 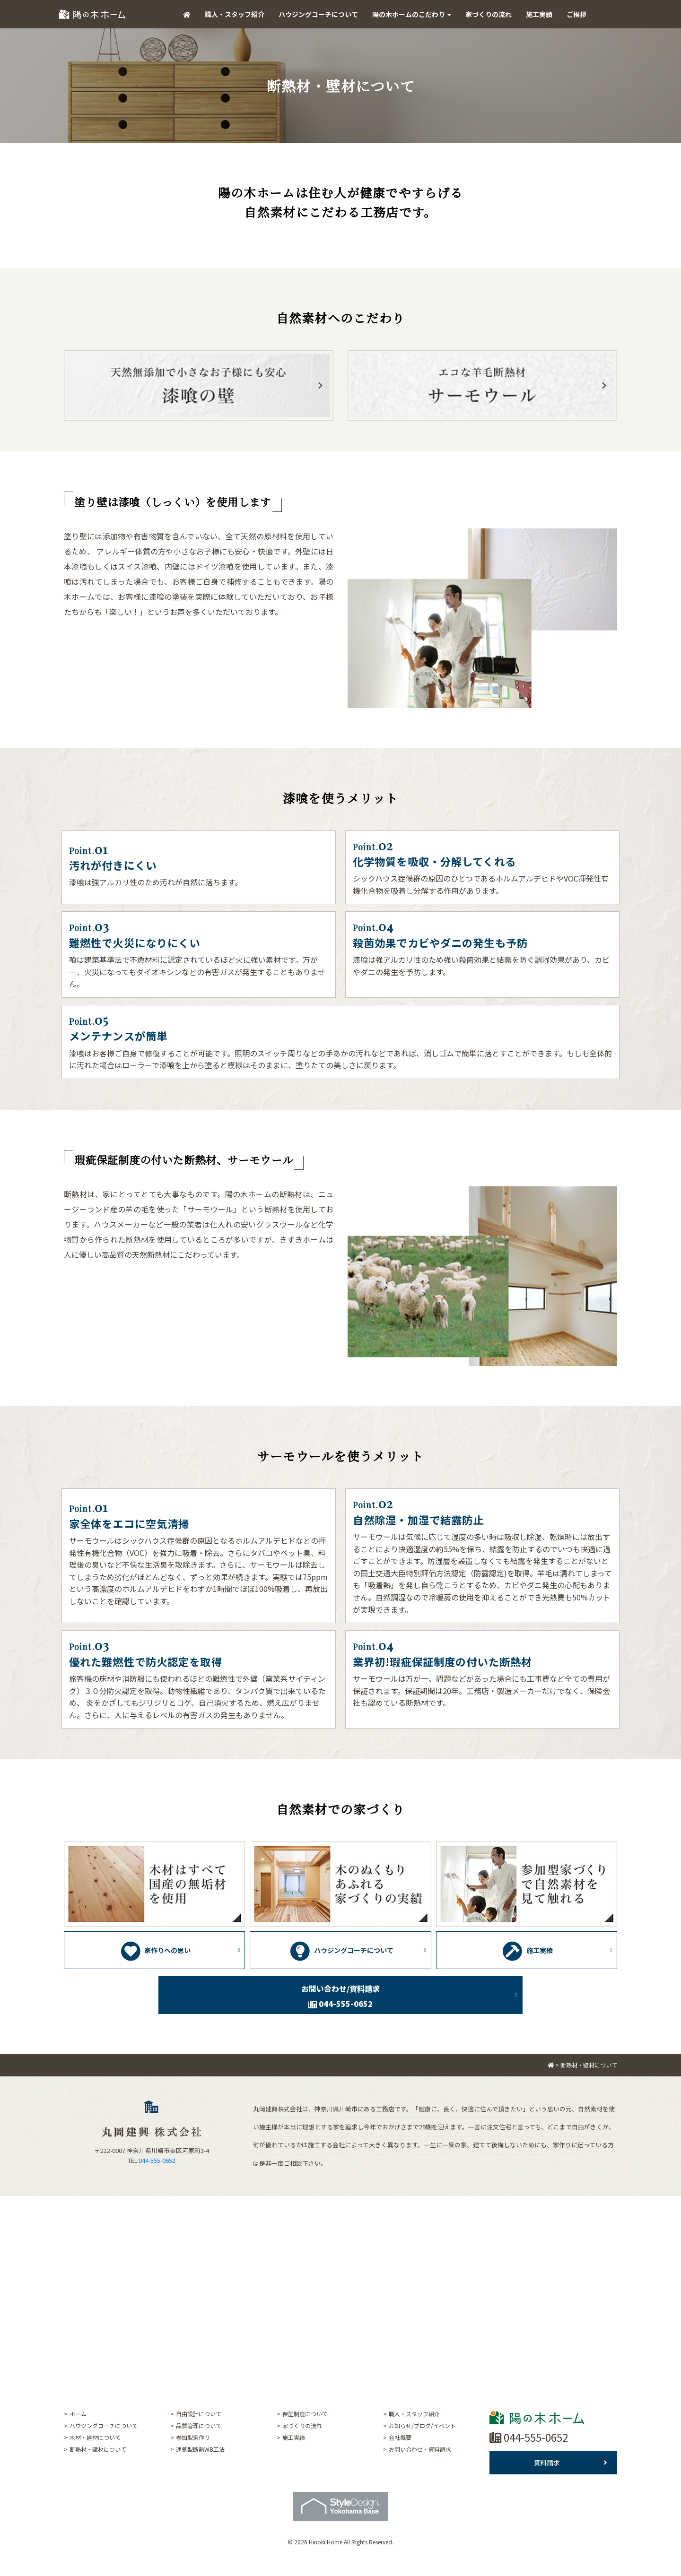 I want to click on 資料請求, so click(x=570, y=2462).